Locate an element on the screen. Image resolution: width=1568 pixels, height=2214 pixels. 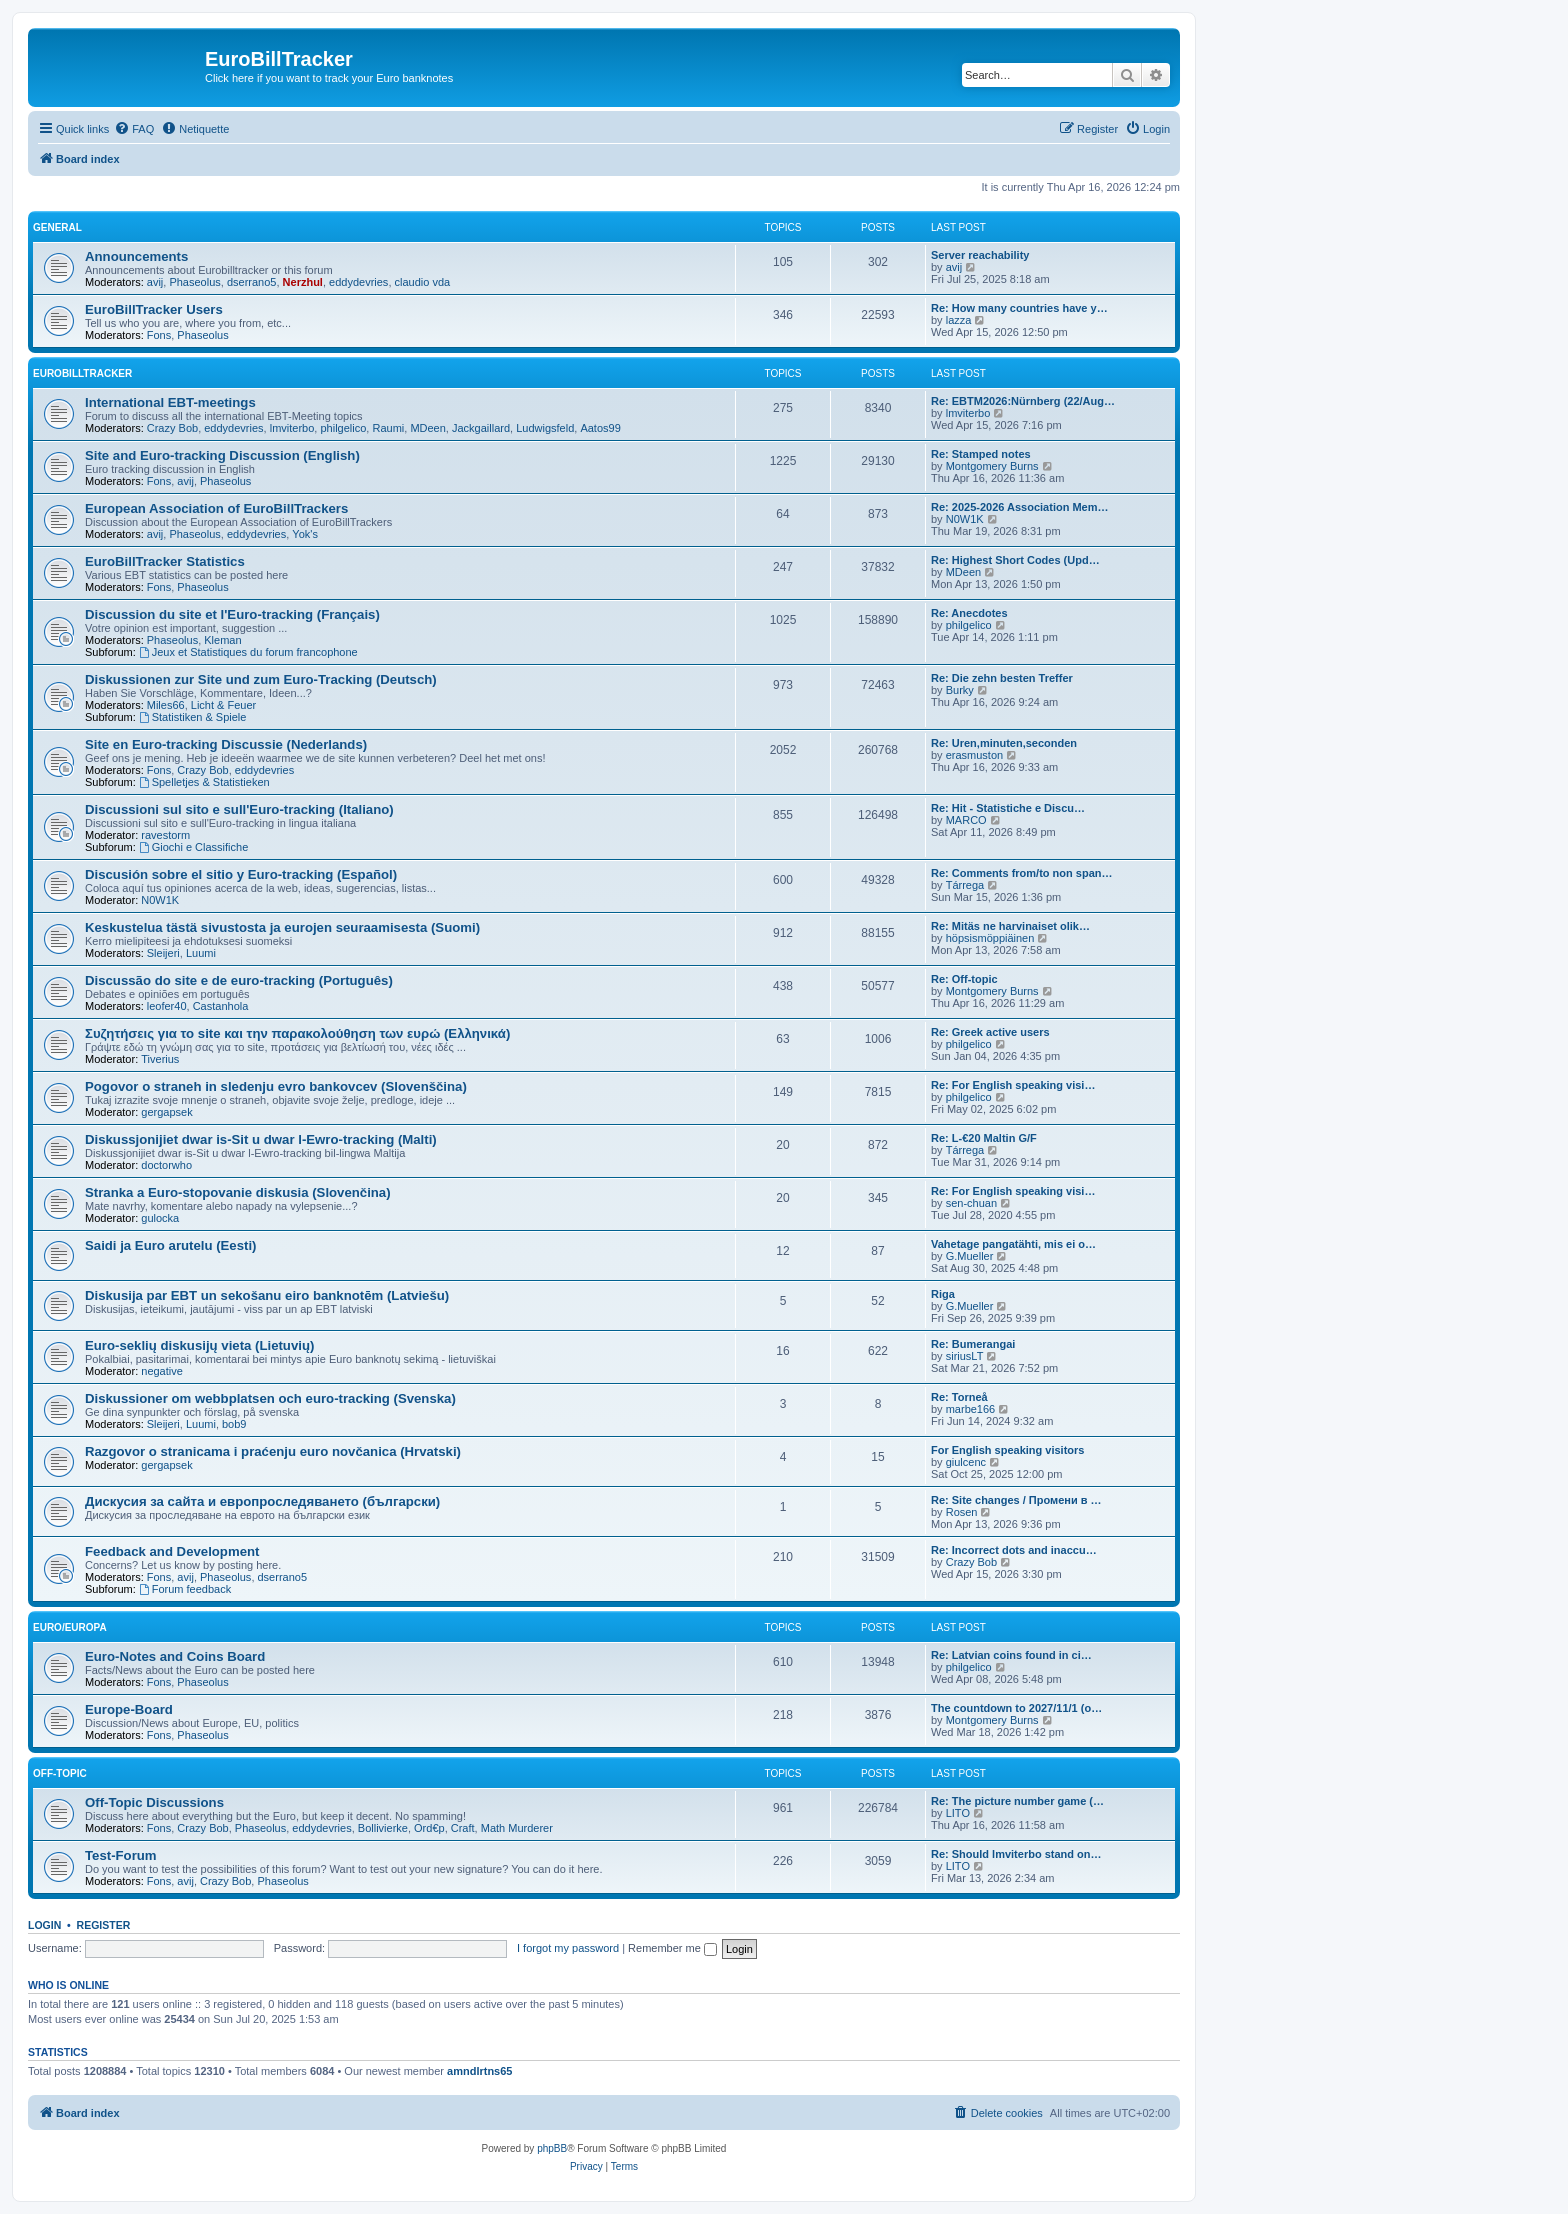
Re: For English speaking visi… is located at coordinates (1013, 1085).